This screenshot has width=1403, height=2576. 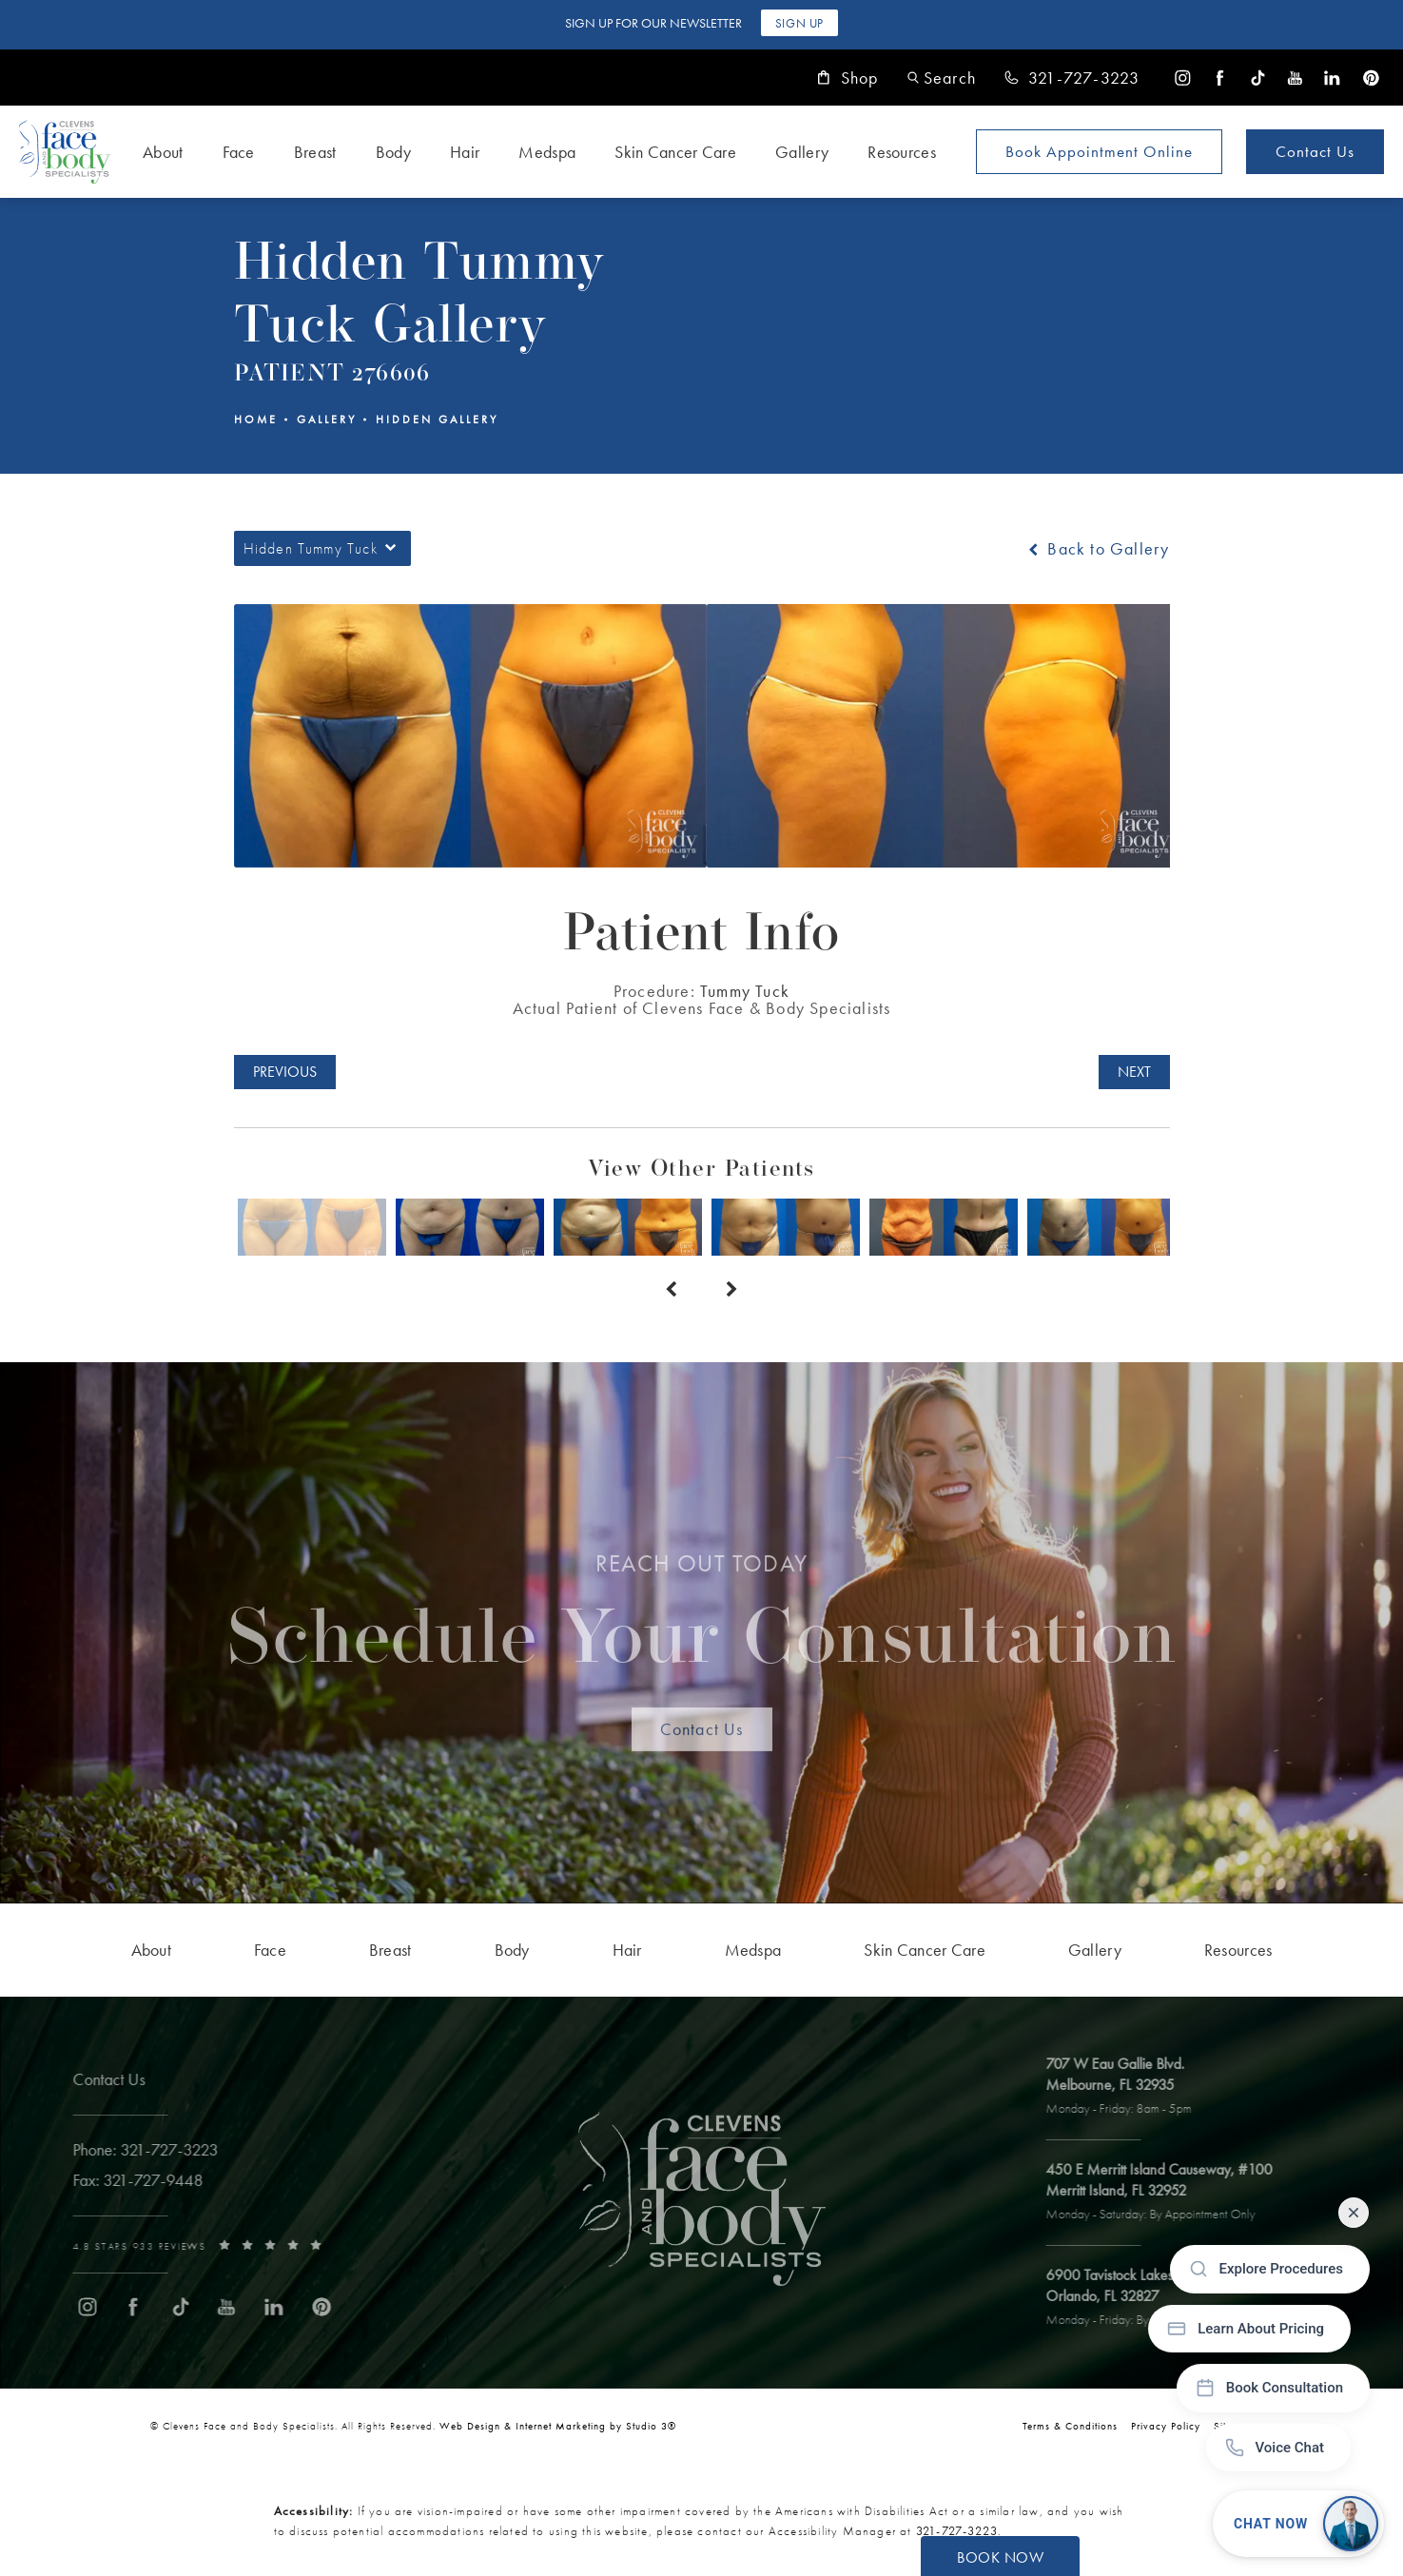 What do you see at coordinates (1220, 77) in the screenshot?
I see `[Clevens Face and Body Specialists on Facebook opens in a new tab]` at bounding box center [1220, 77].